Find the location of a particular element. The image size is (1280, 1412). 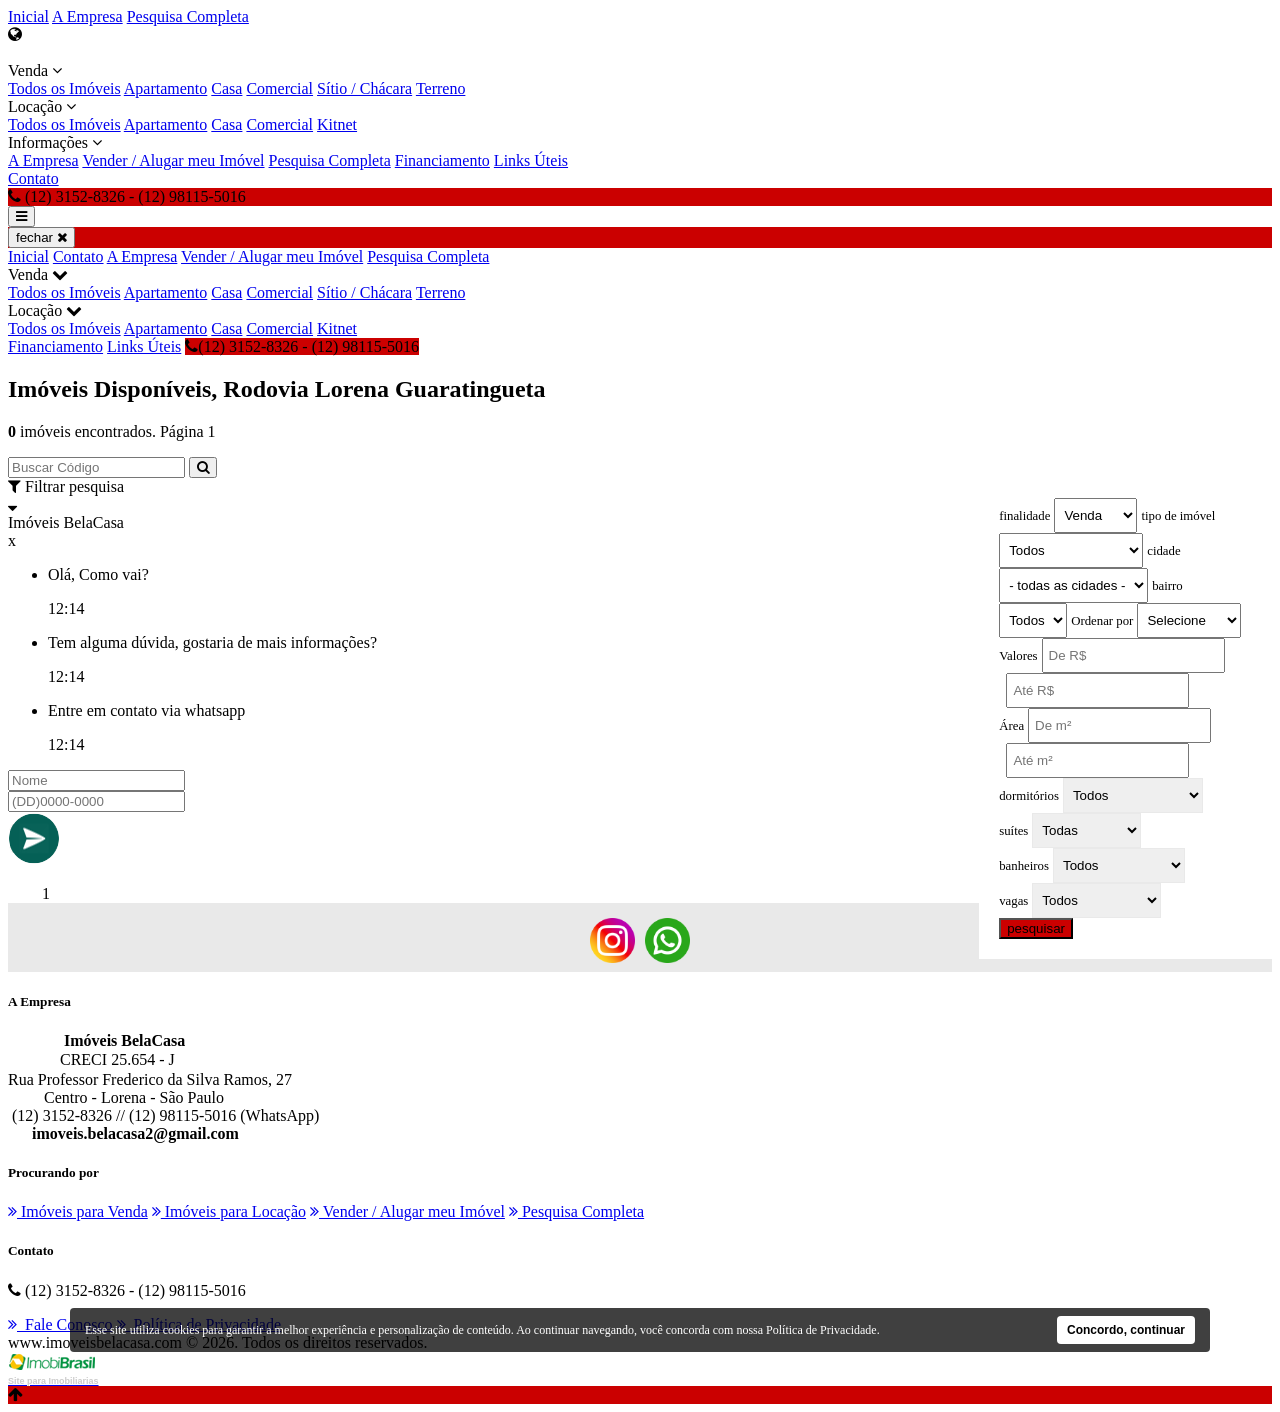

Kitnet is located at coordinates (337, 124).